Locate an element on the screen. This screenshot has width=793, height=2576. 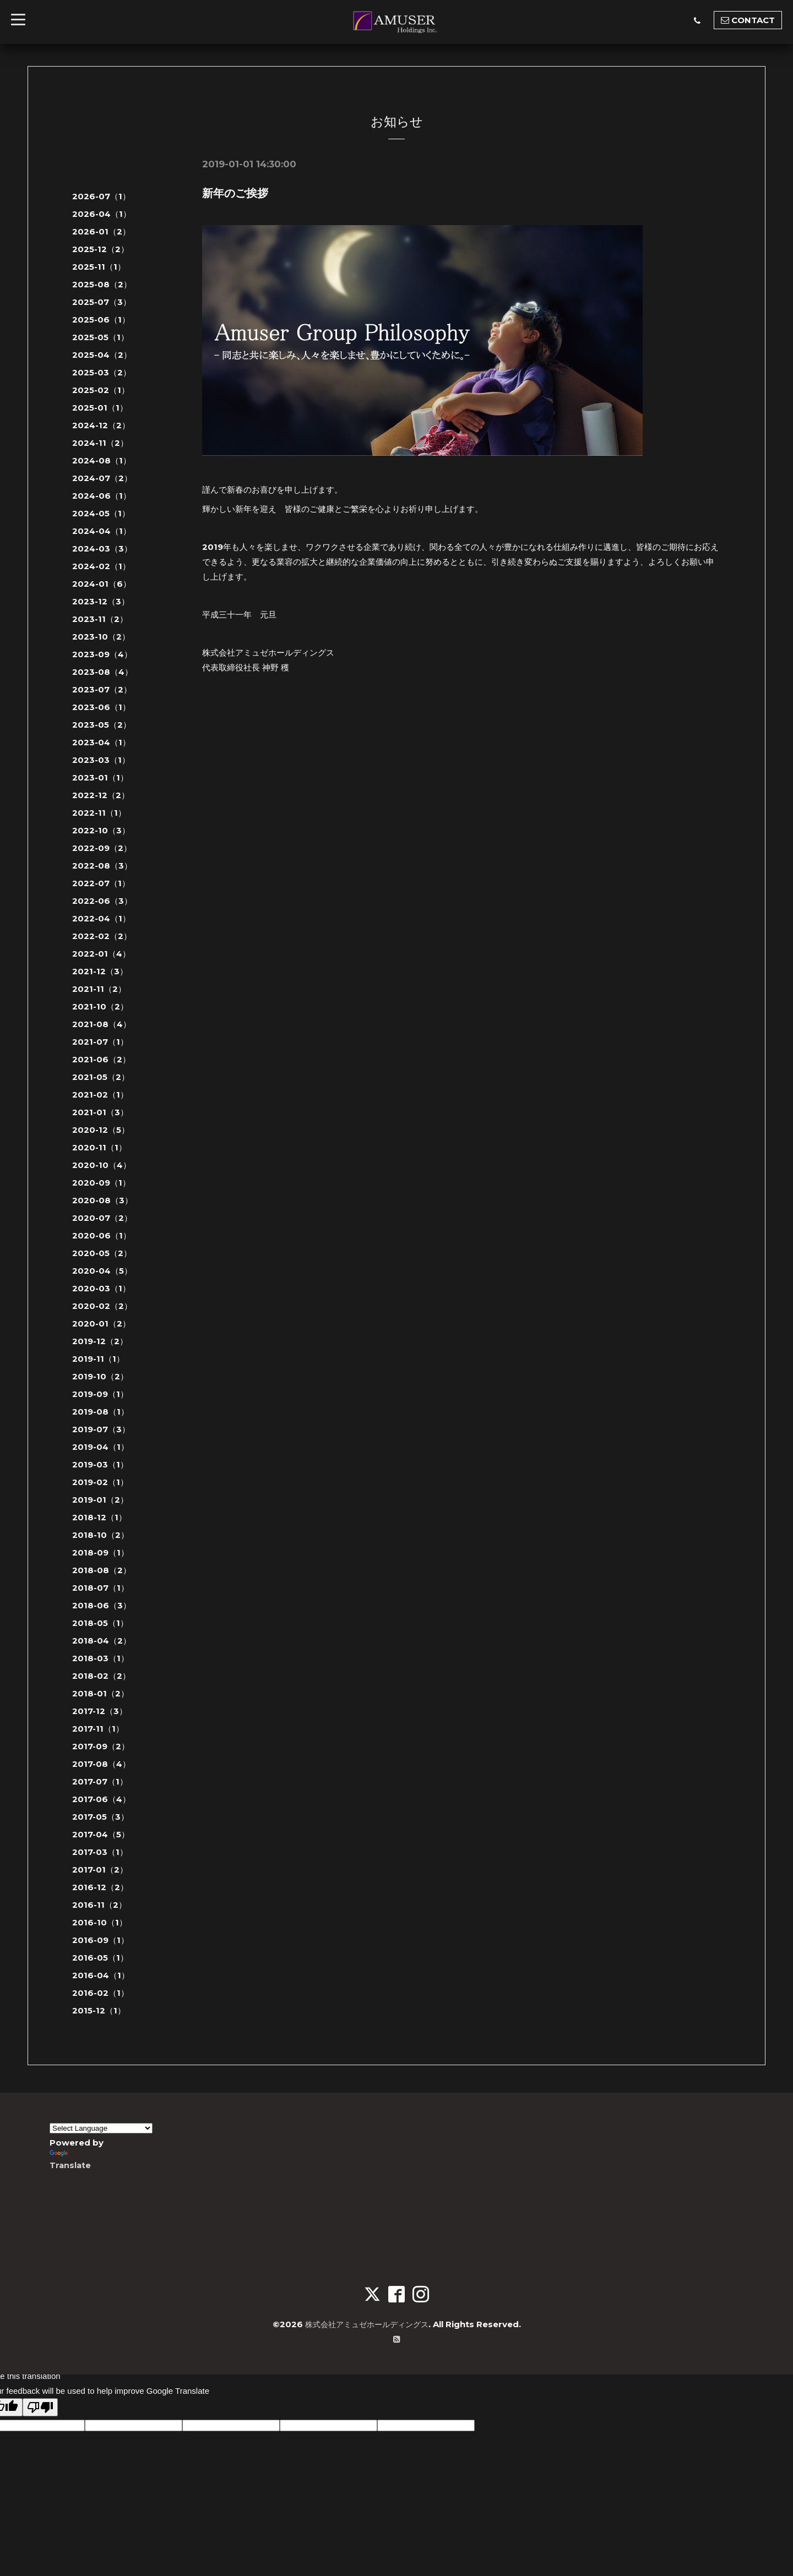
2022-11（1） is located at coordinates (99, 812).